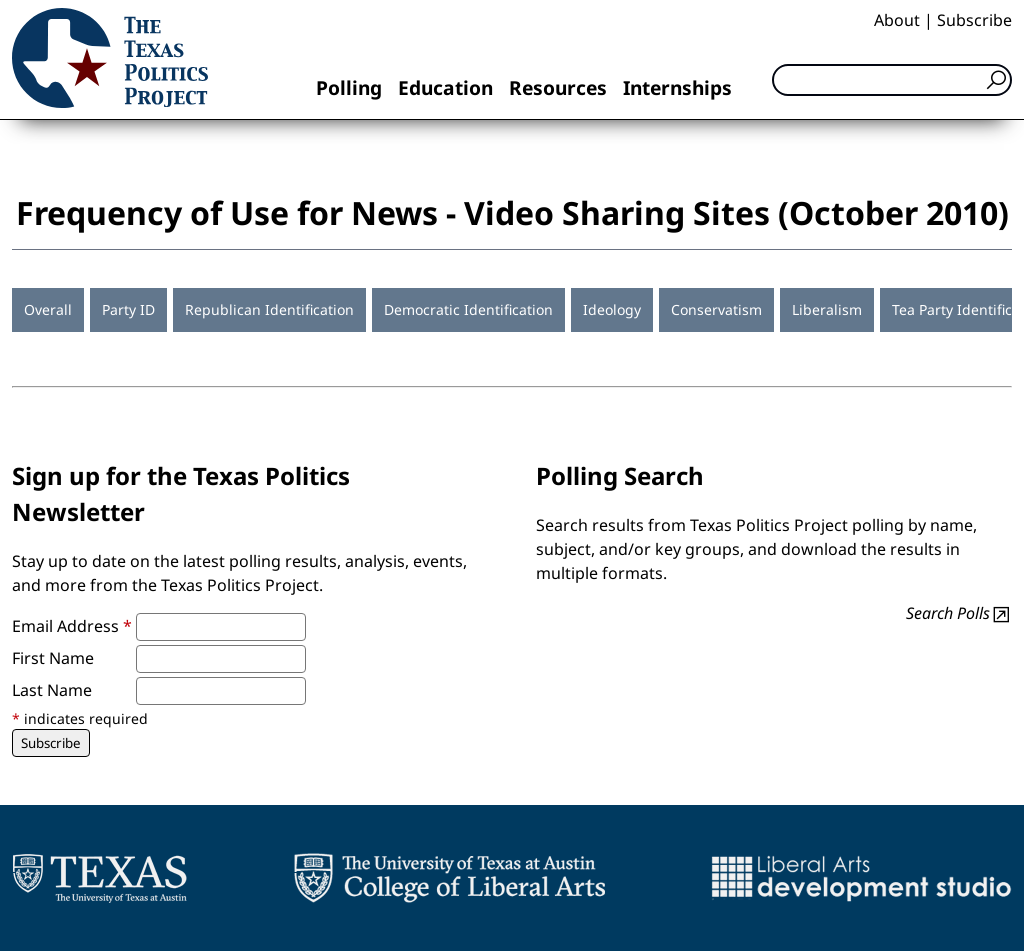 This screenshot has width=1024, height=951. What do you see at coordinates (558, 87) in the screenshot?
I see `Resources` at bounding box center [558, 87].